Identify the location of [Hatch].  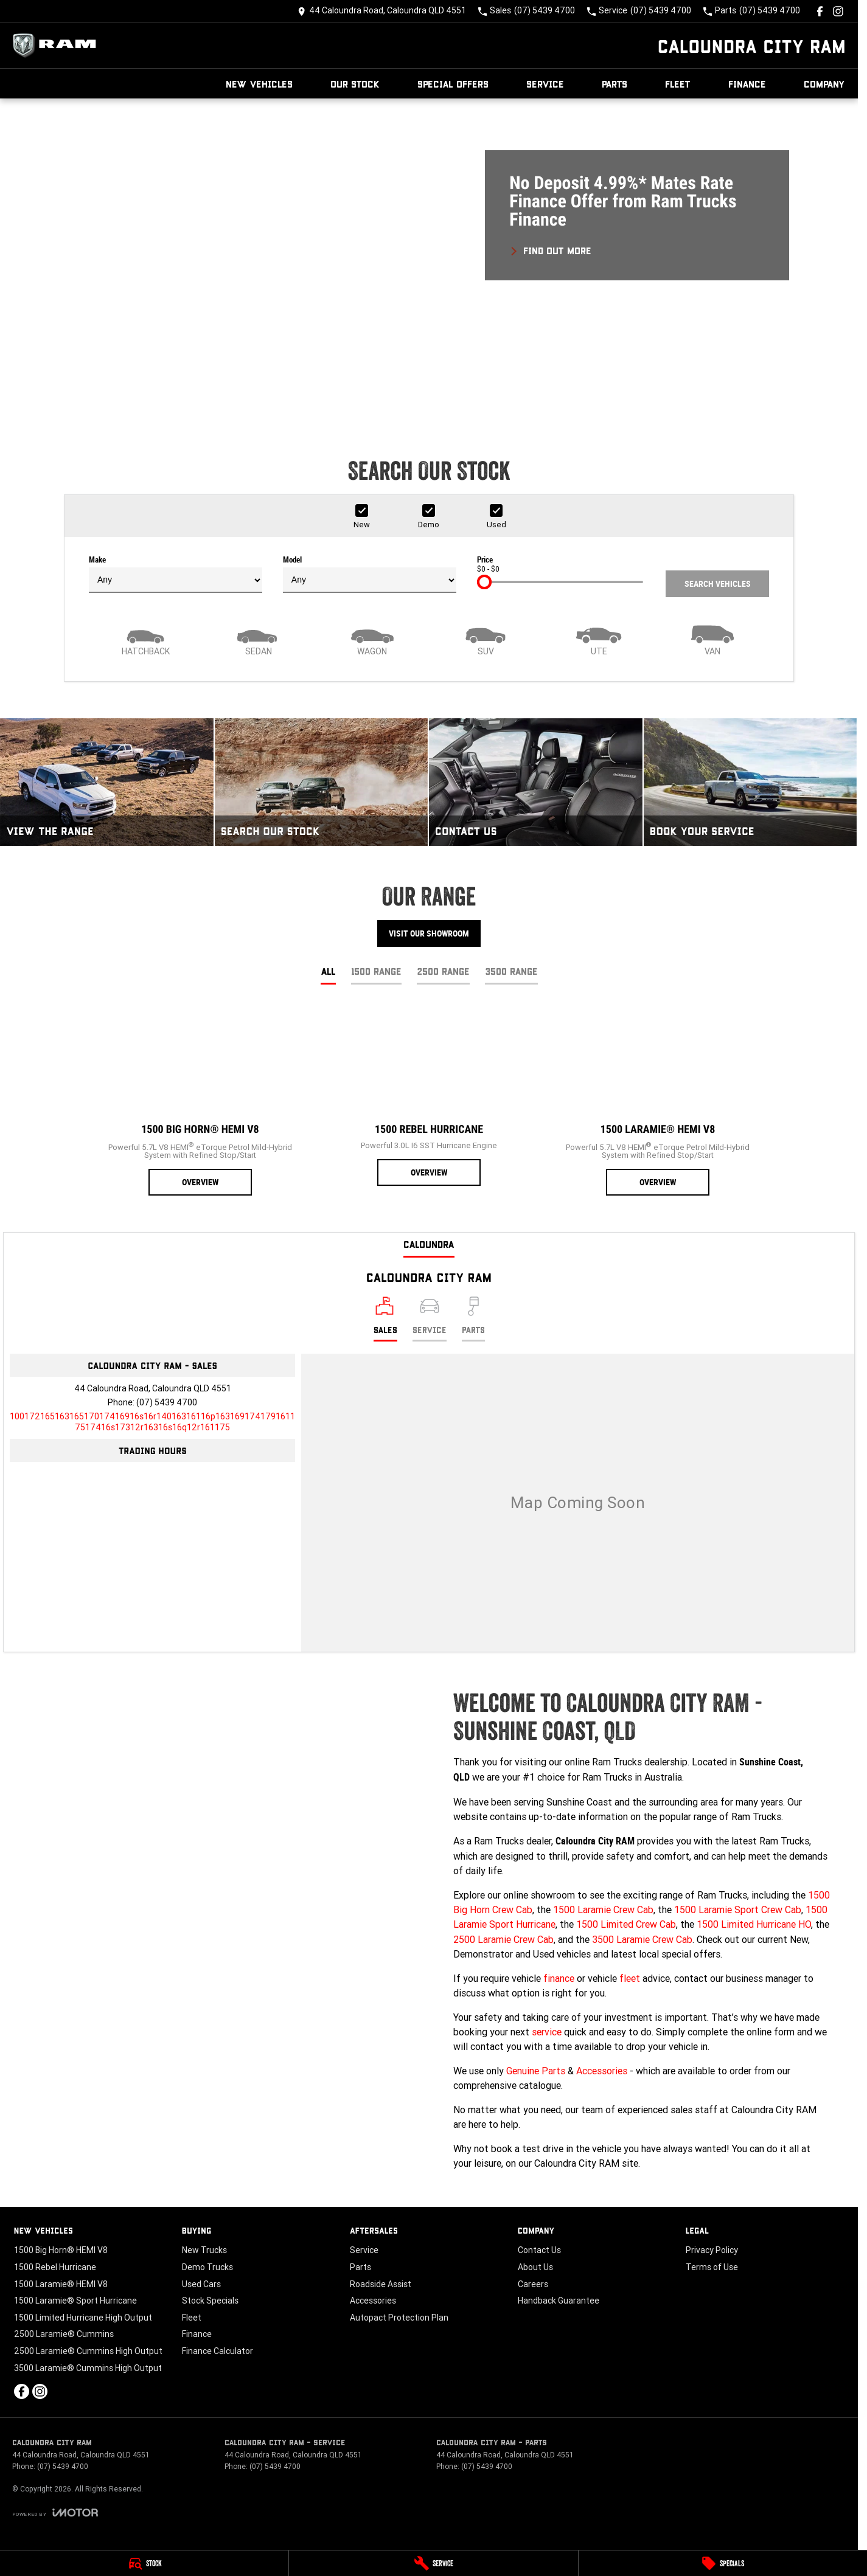
(145, 639).